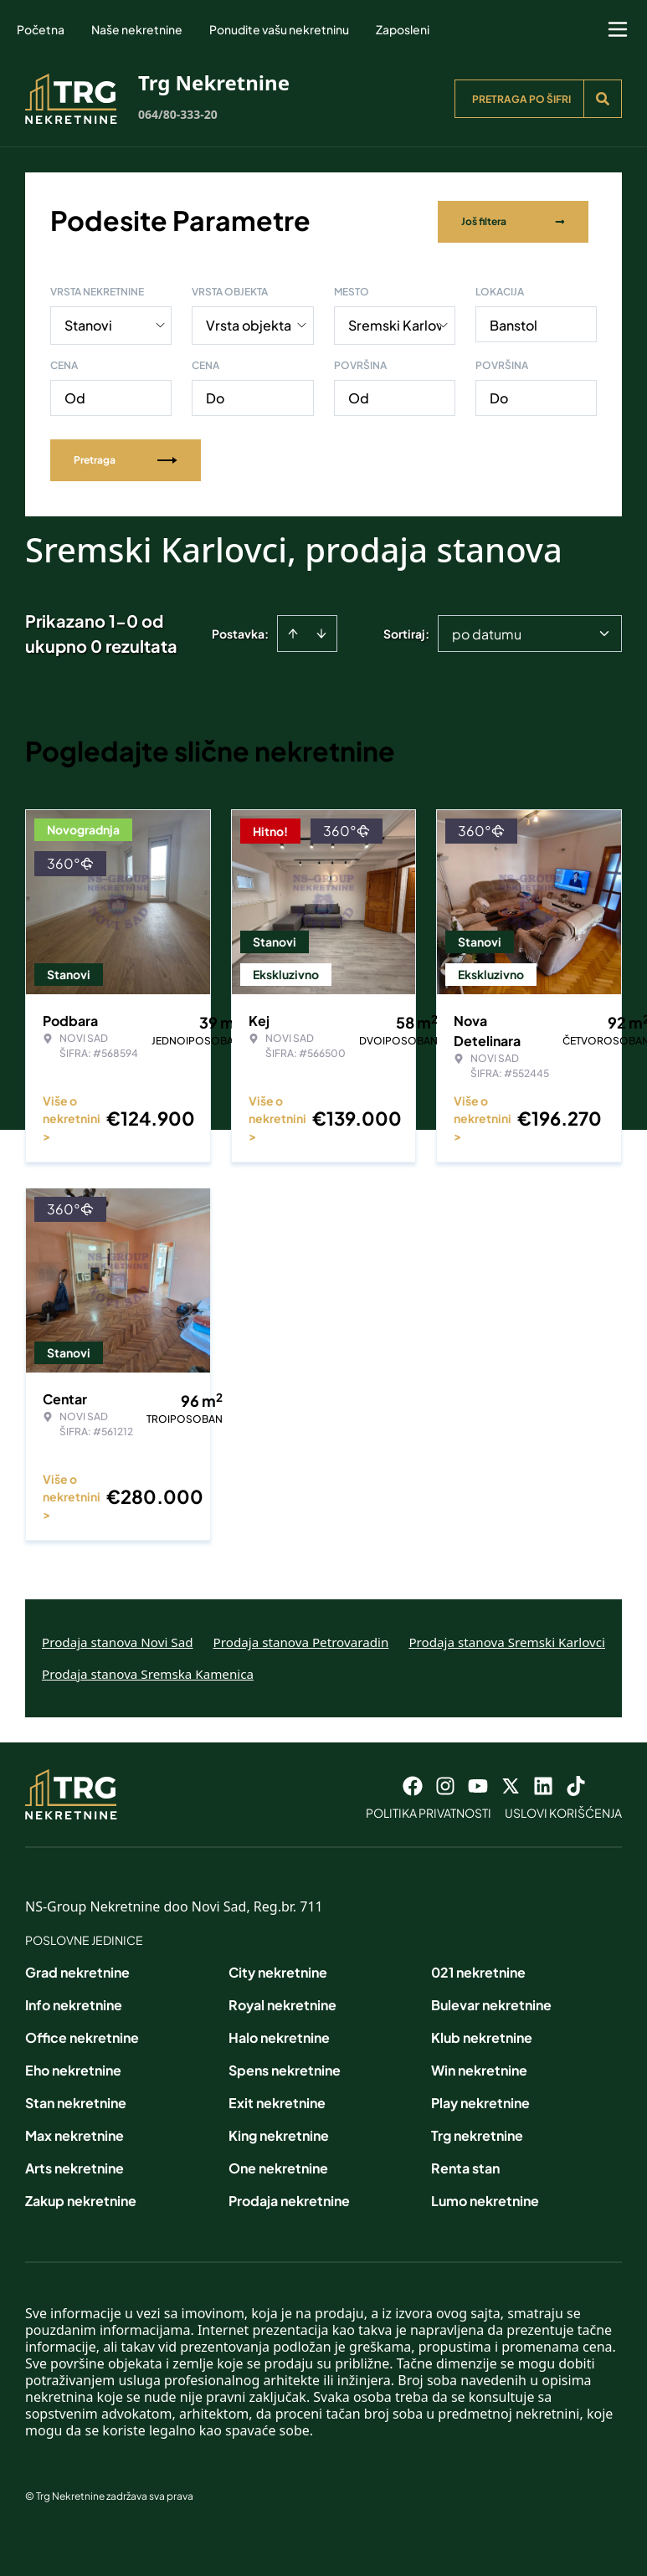 The height and width of the screenshot is (2576, 647). What do you see at coordinates (74, 2164) in the screenshot?
I see `Arts nekretnine` at bounding box center [74, 2164].